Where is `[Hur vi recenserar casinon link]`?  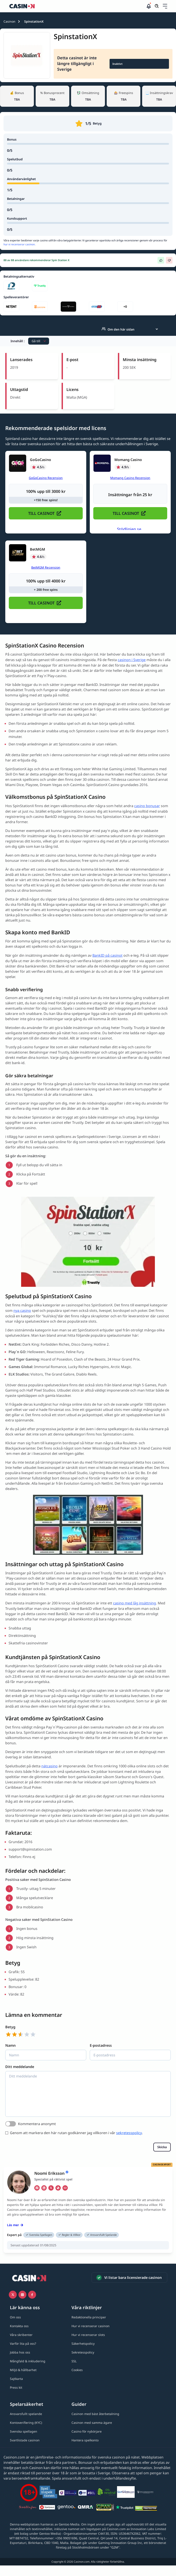
[Hur vi recenserar casinon link] is located at coordinates (91, 2326).